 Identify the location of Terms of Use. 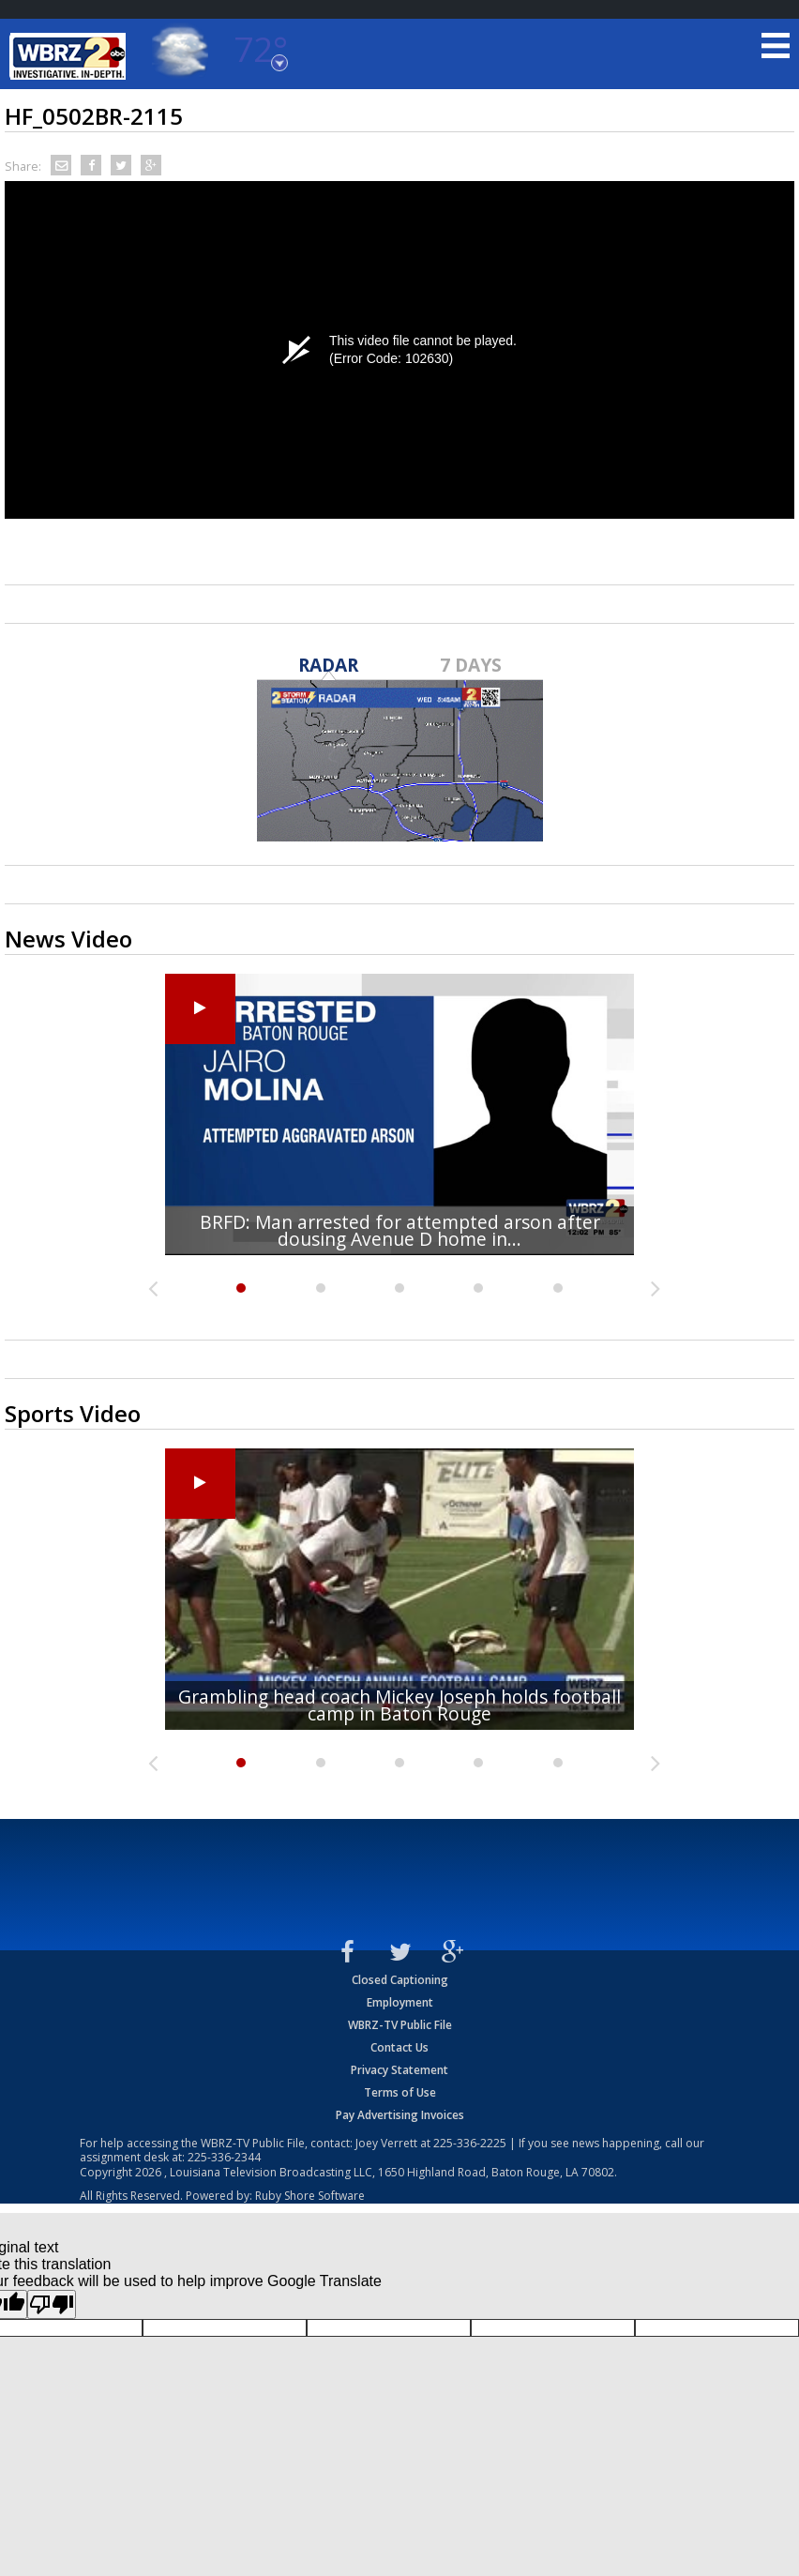
(400, 2092).